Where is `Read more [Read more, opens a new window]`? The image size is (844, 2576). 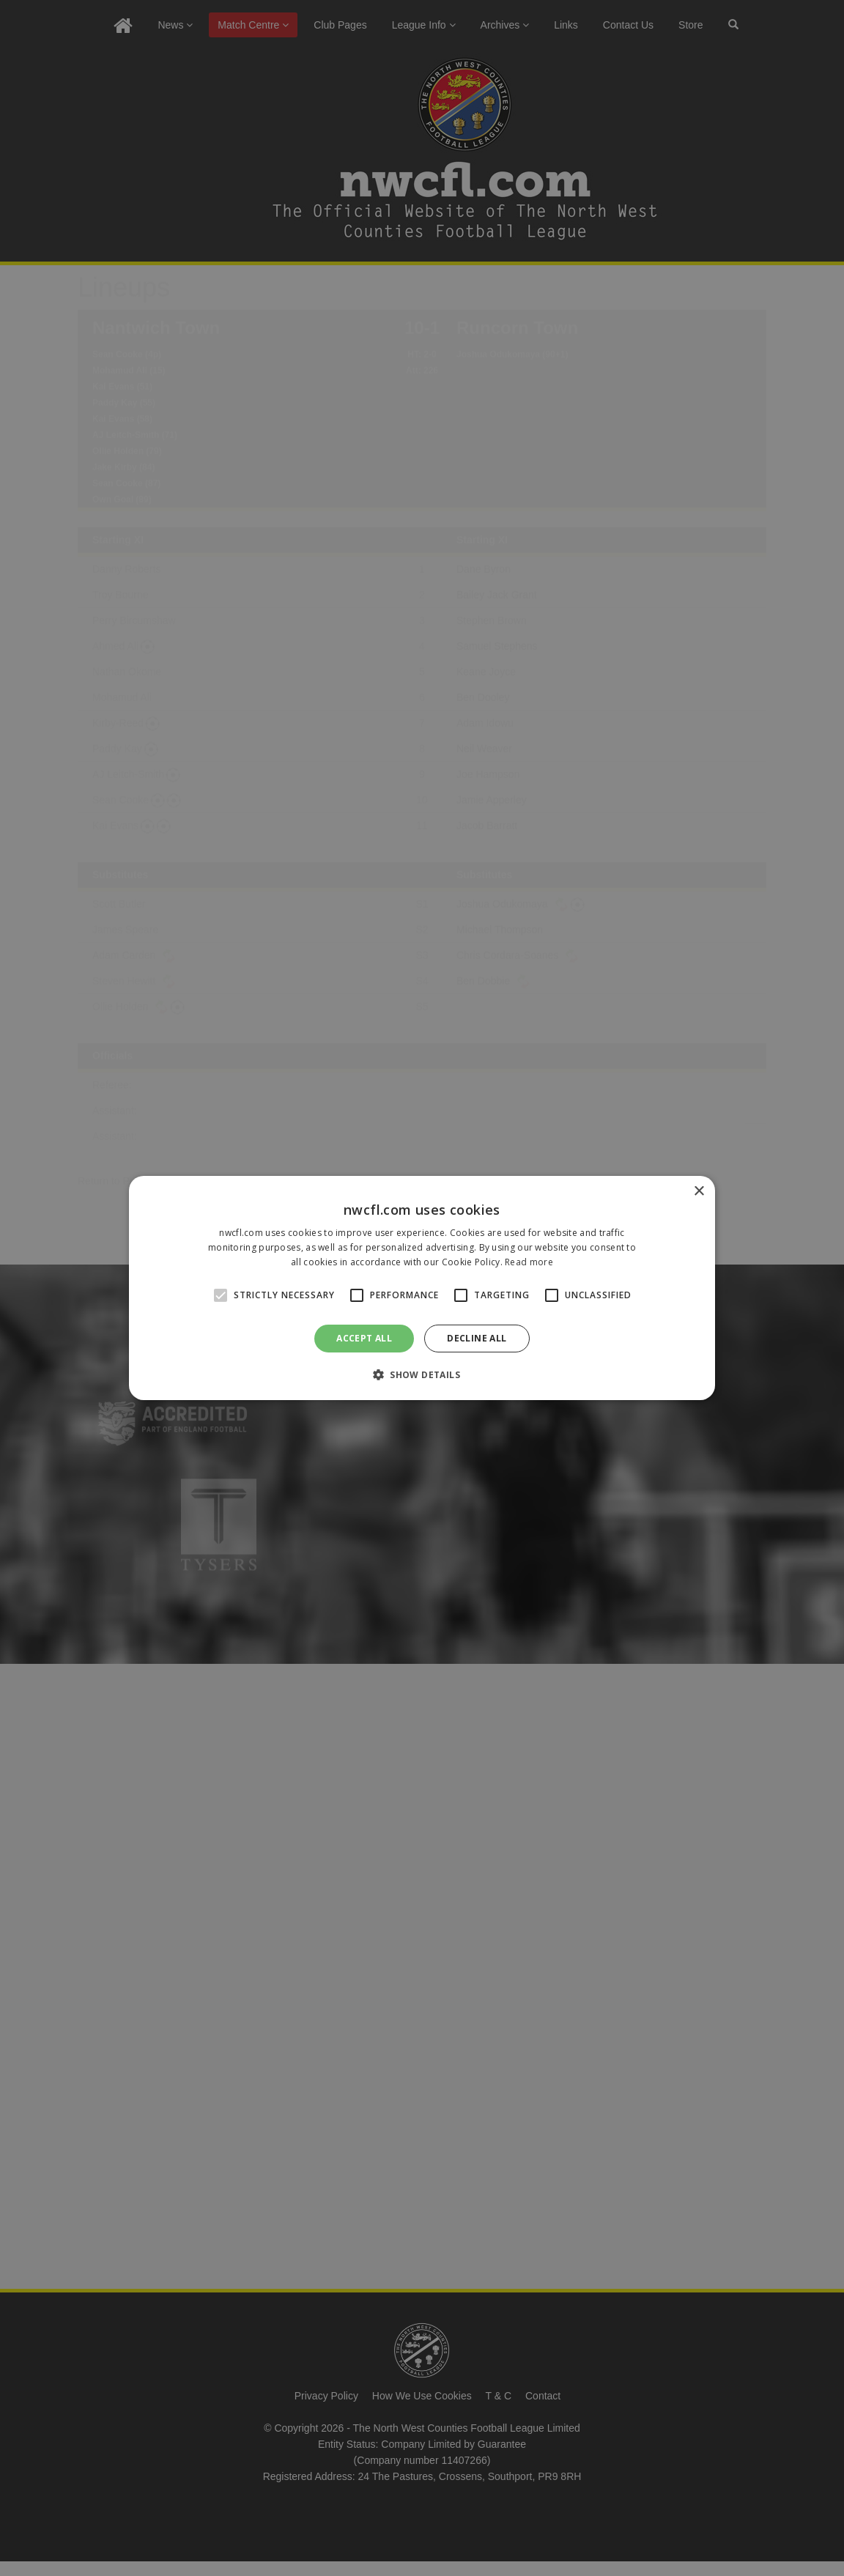 Read more [Read more, opens a new window] is located at coordinates (529, 1262).